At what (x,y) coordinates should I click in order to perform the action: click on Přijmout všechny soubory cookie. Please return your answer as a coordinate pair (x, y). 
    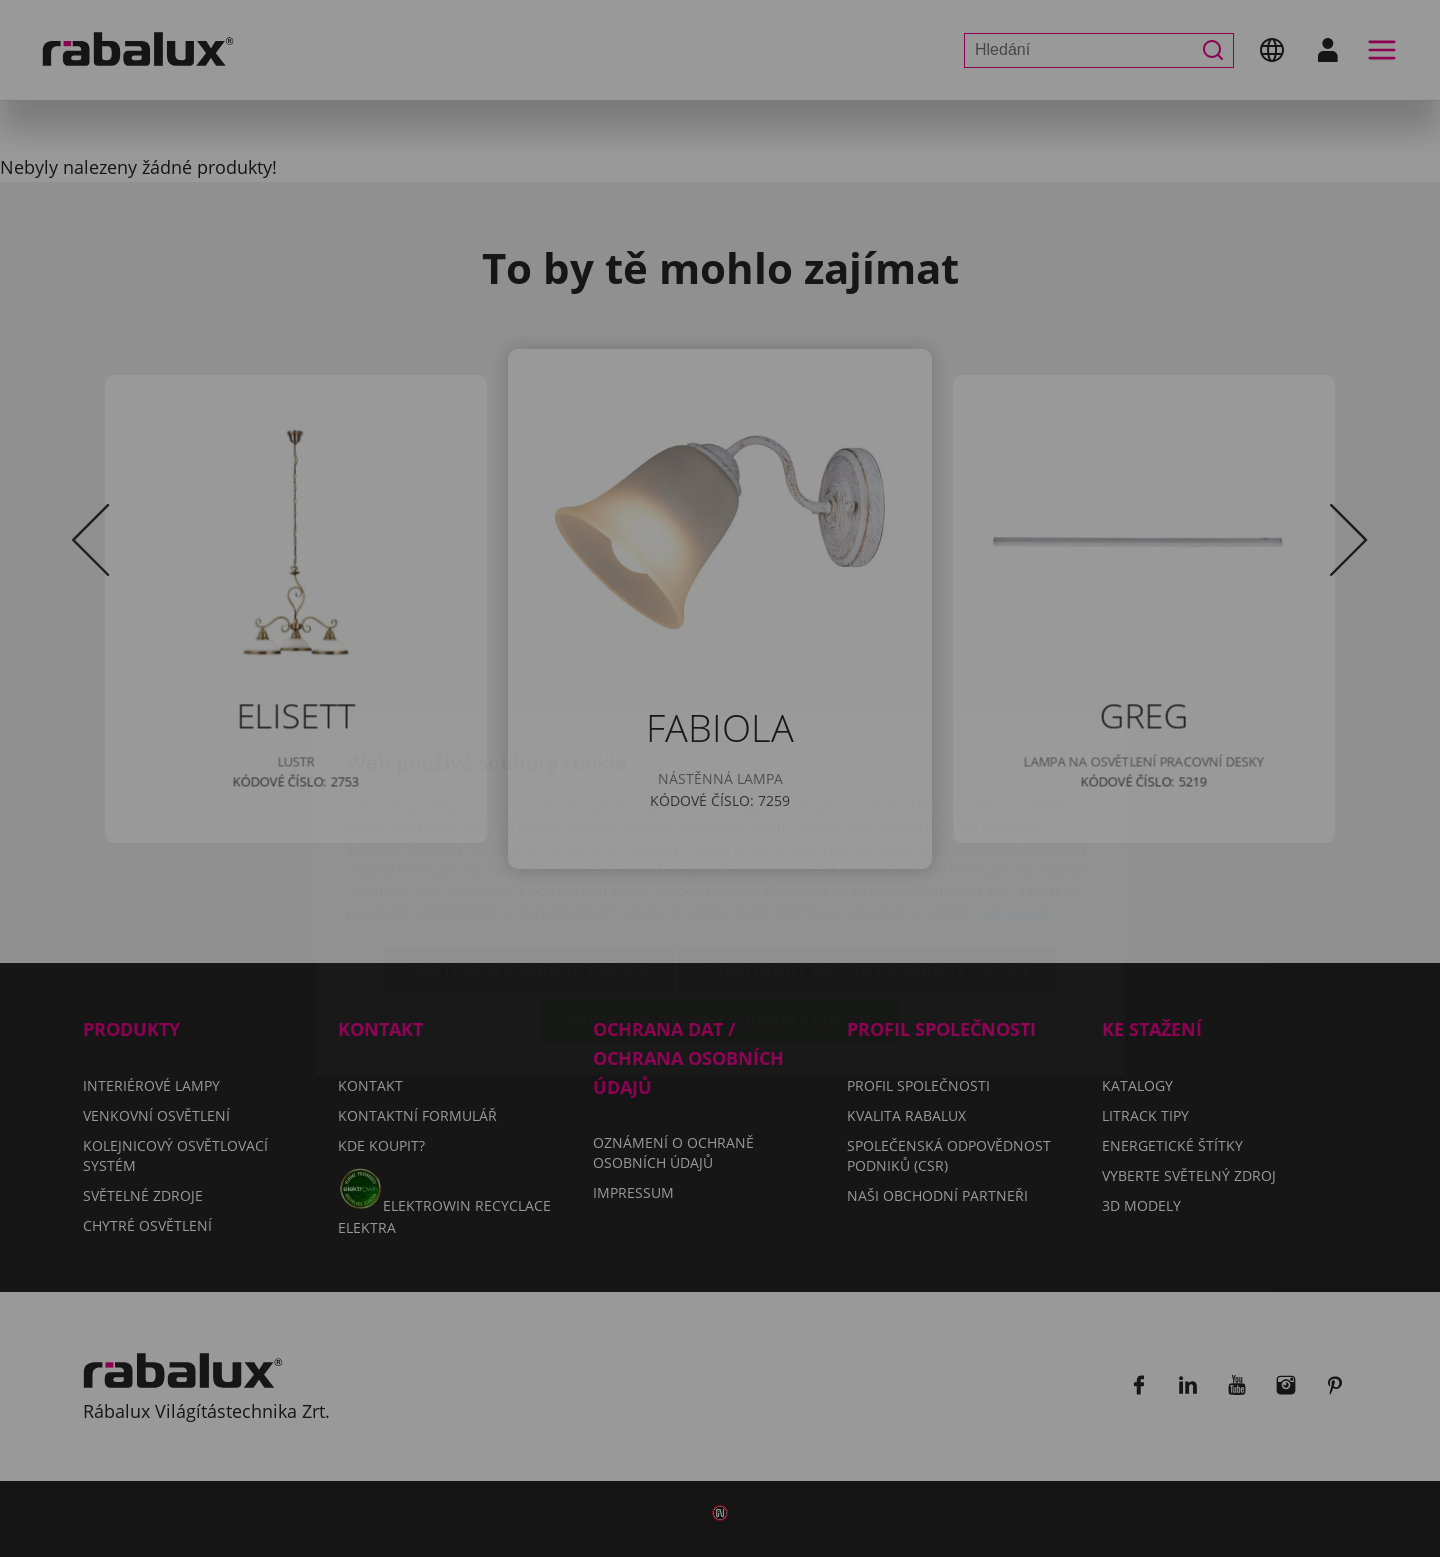
    Looking at the image, I should click on (720, 903).